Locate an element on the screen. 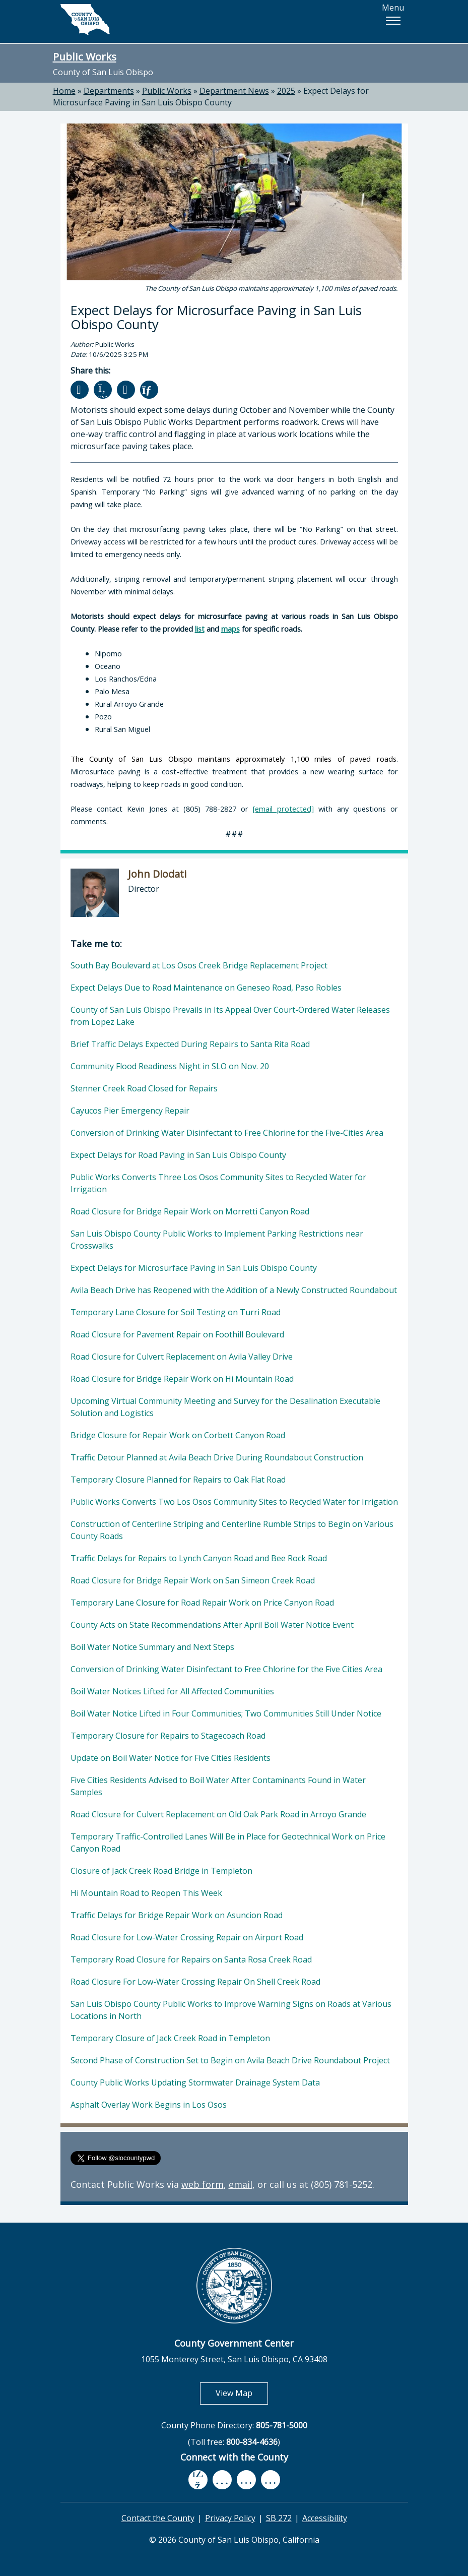 The width and height of the screenshot is (468, 2576). Boil Water Notices Lifted for All Affected Communities is located at coordinates (172, 1691).